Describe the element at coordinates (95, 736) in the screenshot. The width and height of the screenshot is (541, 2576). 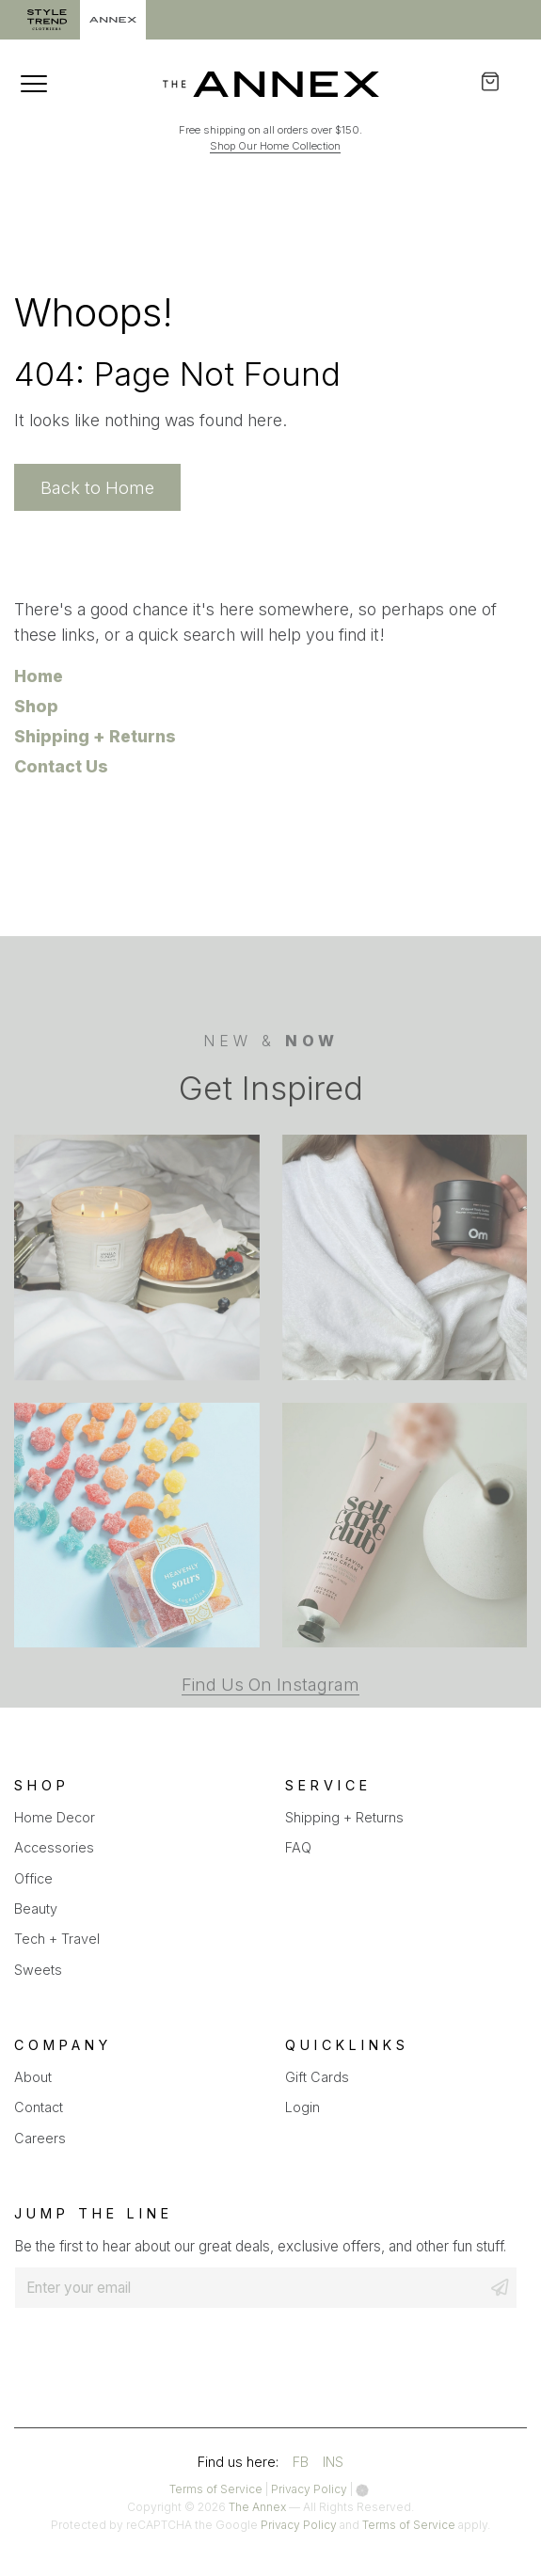
I see `Shipping + Returns` at that location.